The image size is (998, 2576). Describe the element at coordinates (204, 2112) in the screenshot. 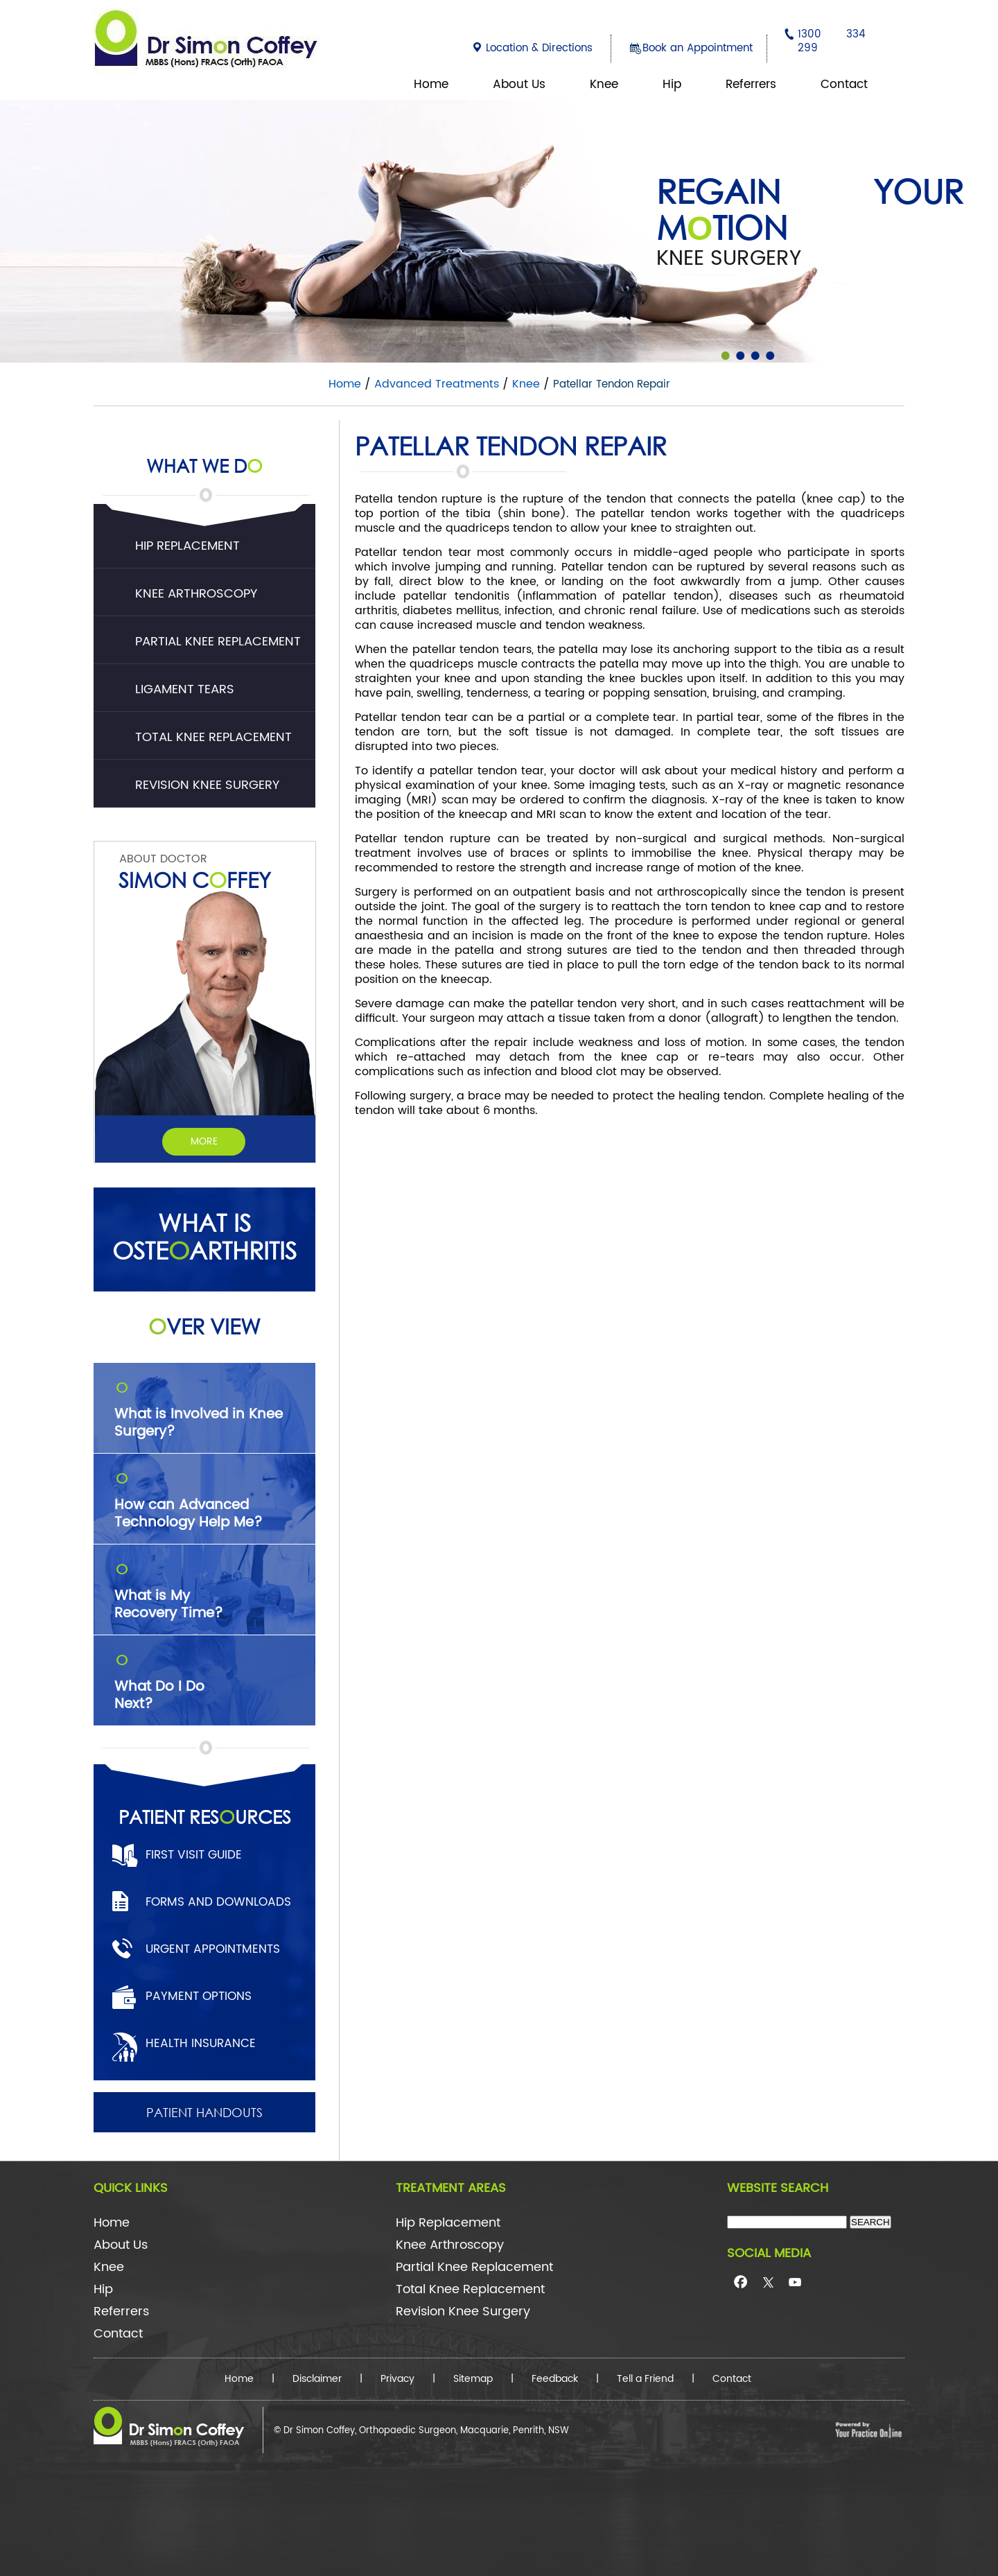

I see `Patient Handouts` at that location.